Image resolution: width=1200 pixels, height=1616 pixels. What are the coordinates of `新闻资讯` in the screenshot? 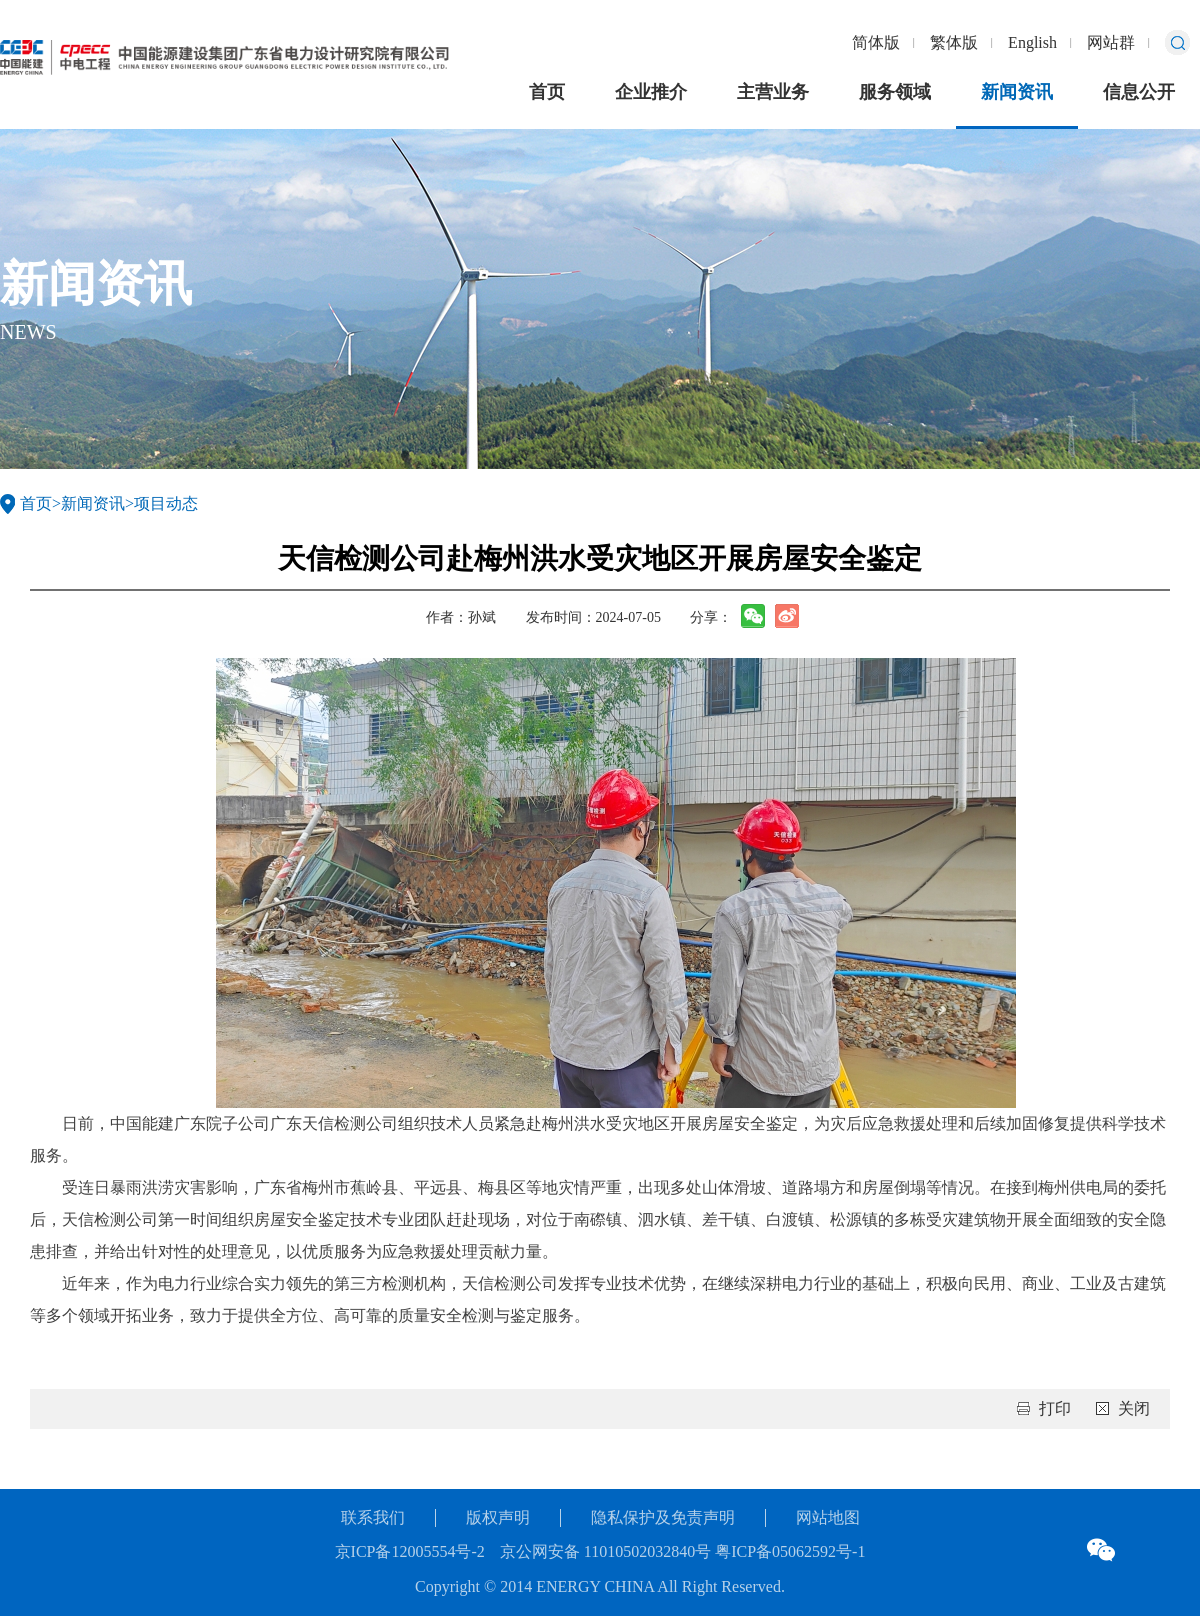 It's located at (1017, 92).